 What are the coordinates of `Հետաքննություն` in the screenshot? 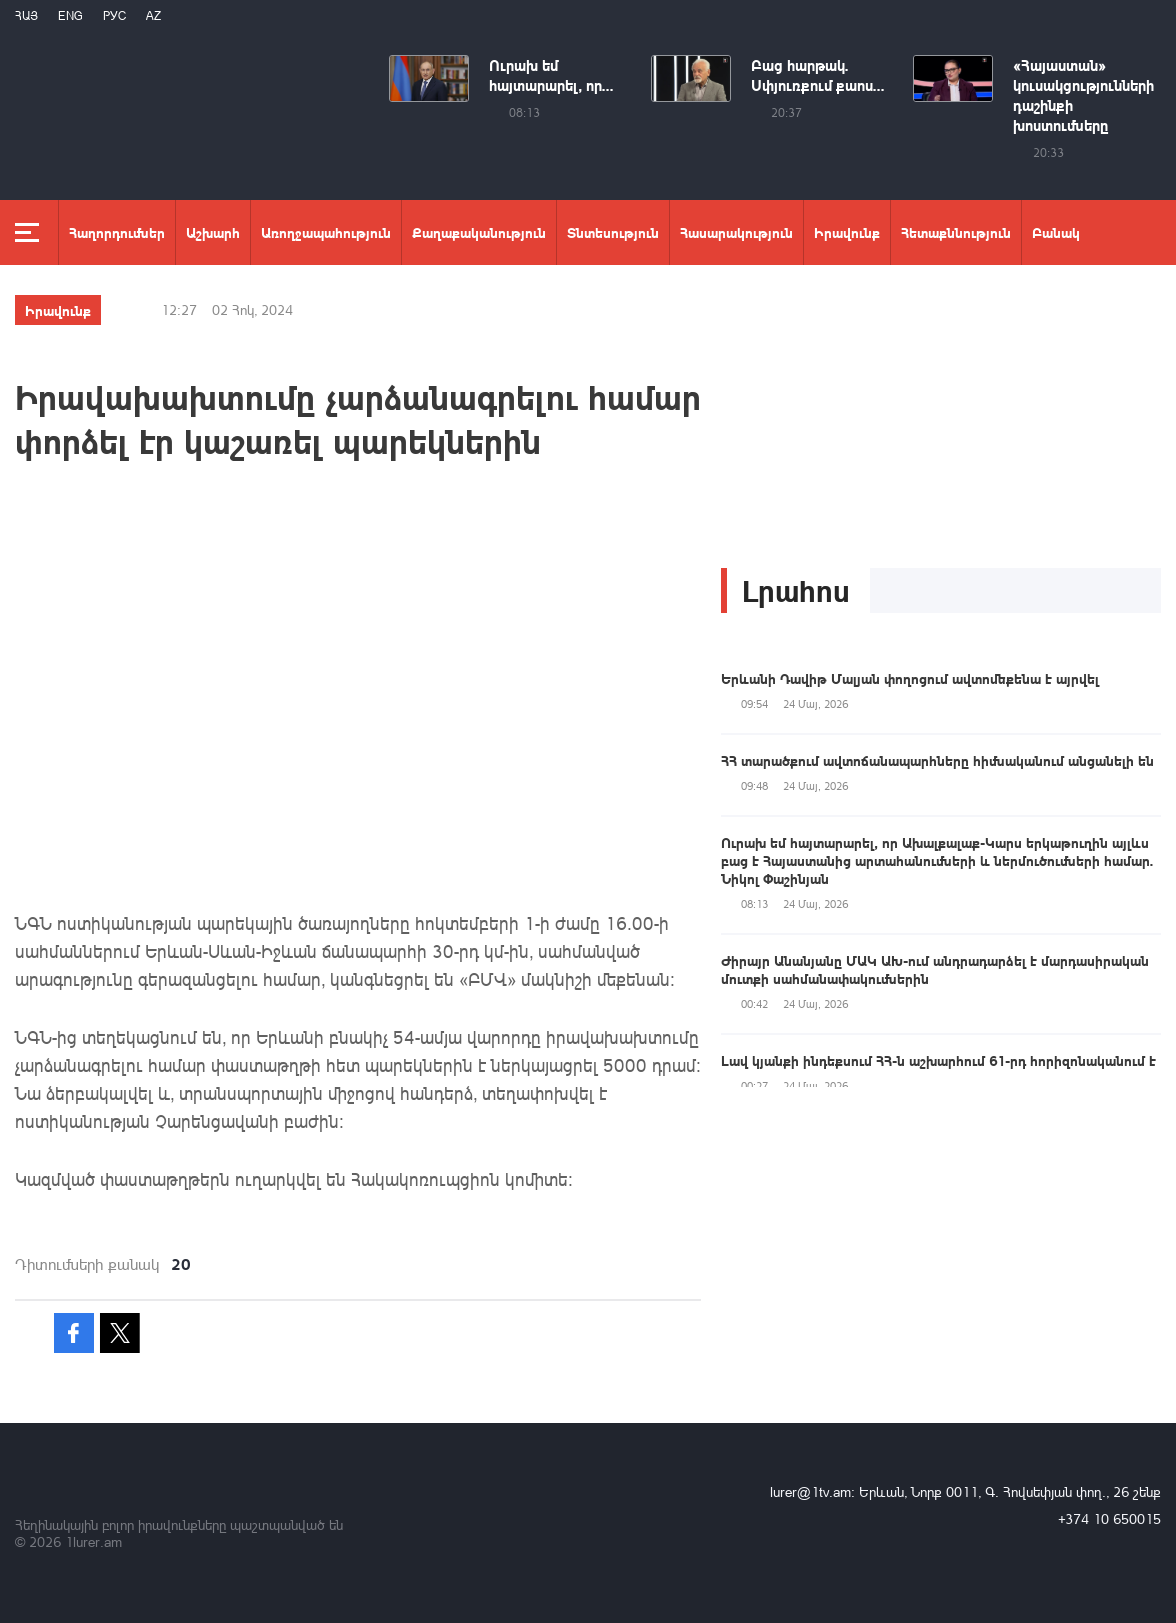 It's located at (956, 232).